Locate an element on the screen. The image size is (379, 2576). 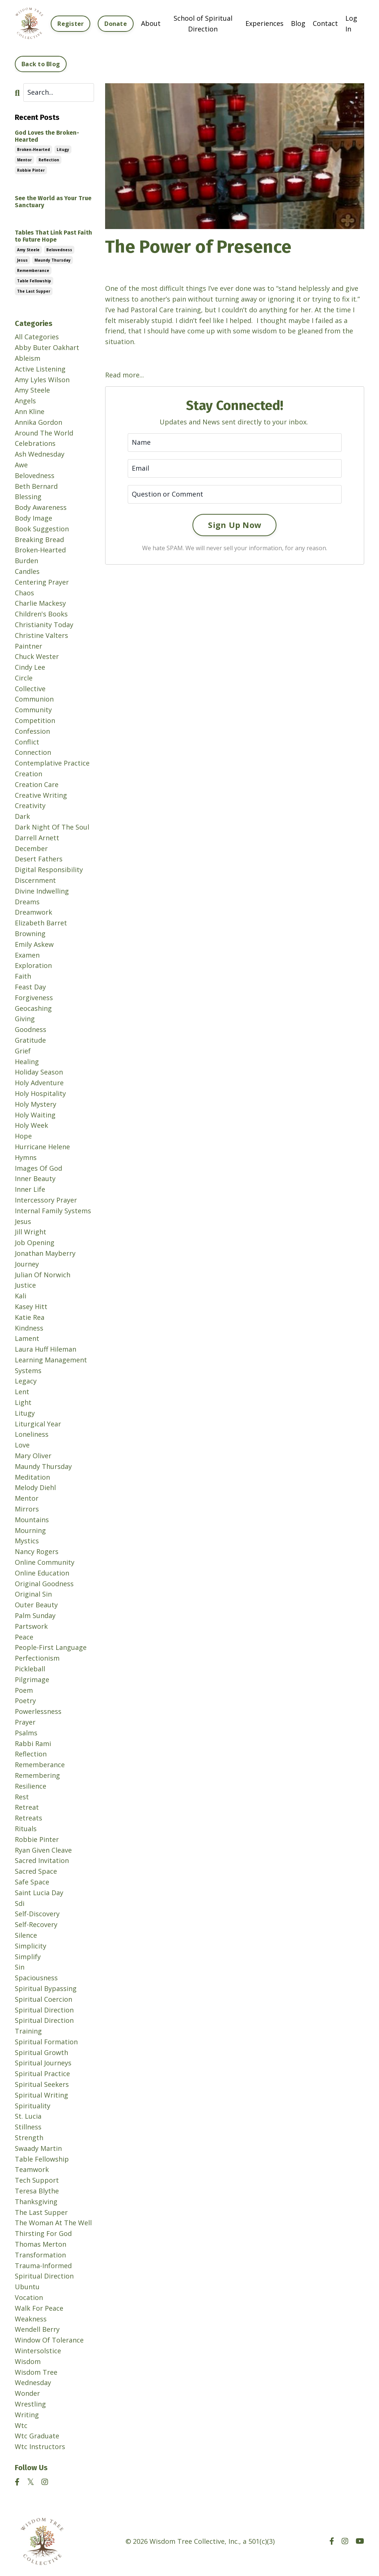
beth bernard is located at coordinates (36, 486).